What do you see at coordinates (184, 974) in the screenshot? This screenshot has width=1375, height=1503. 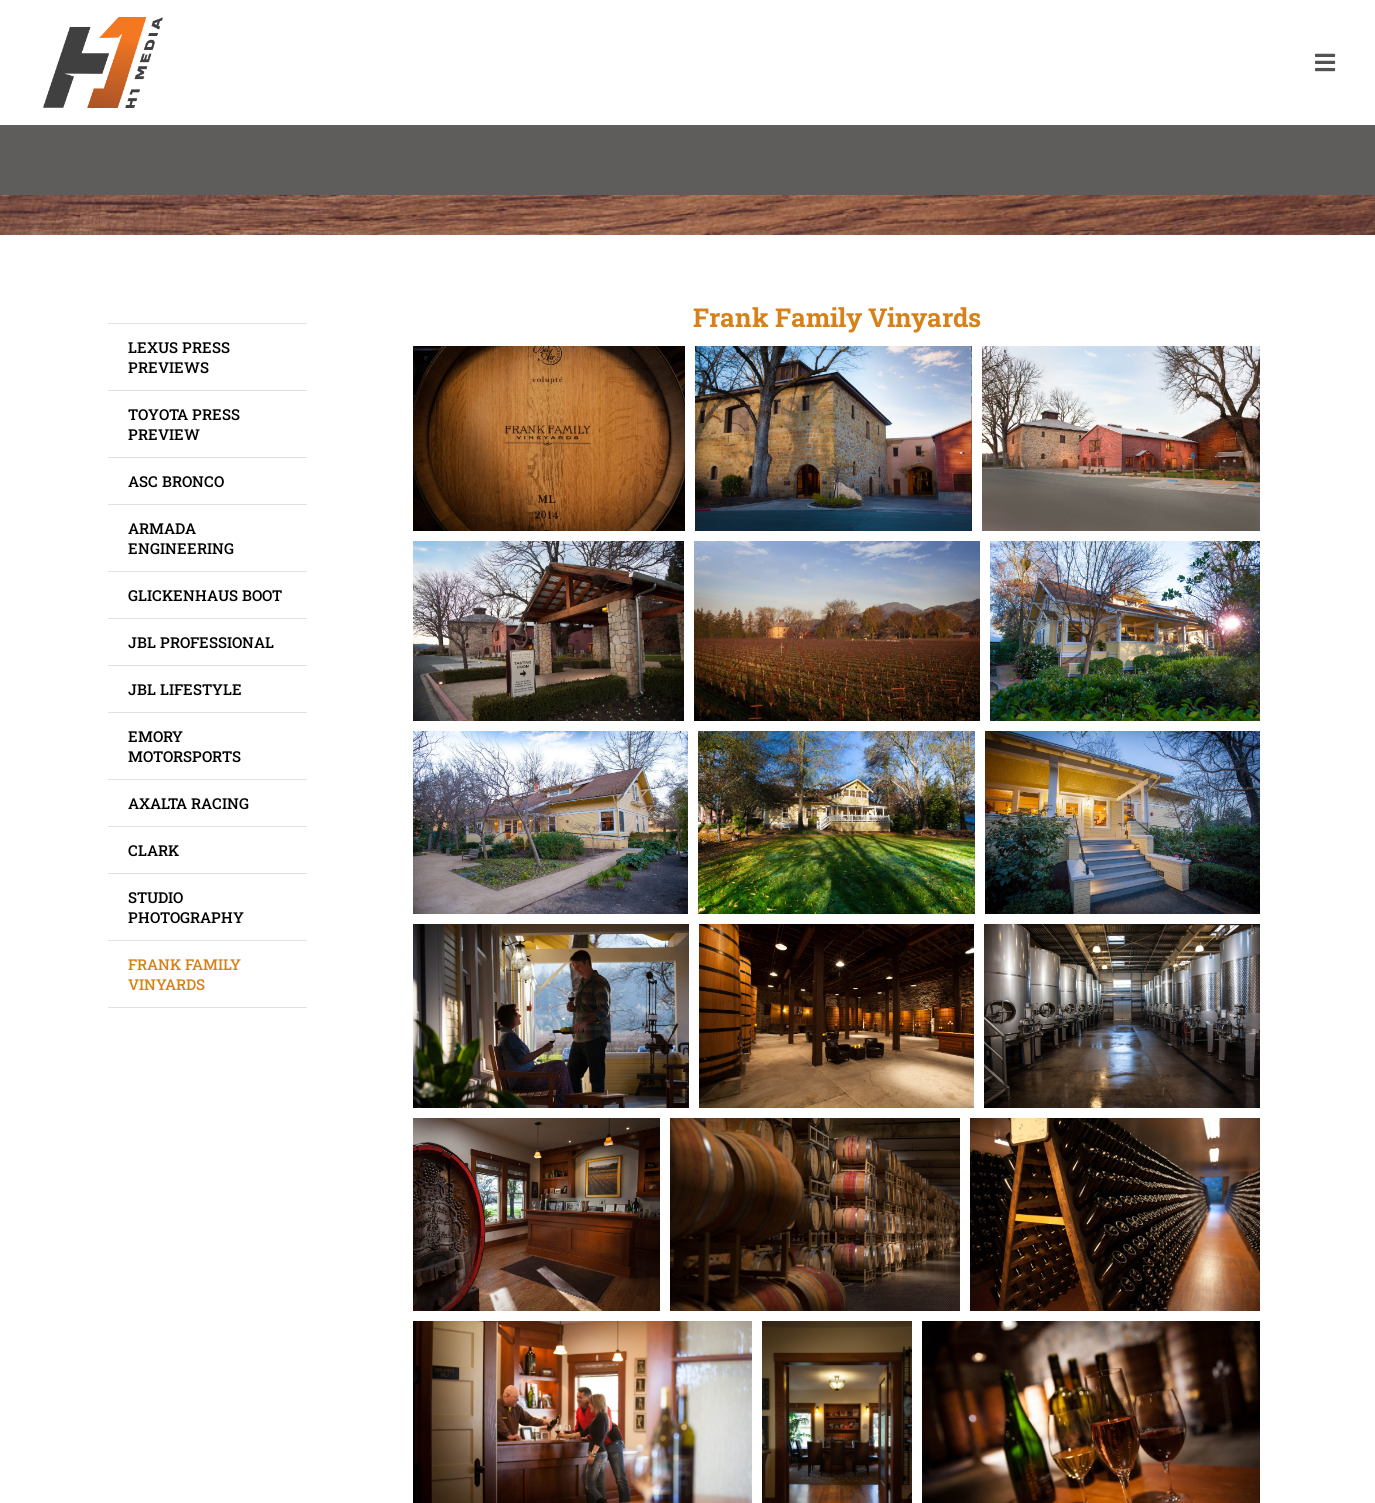 I see `Frank Family Vinyards` at bounding box center [184, 974].